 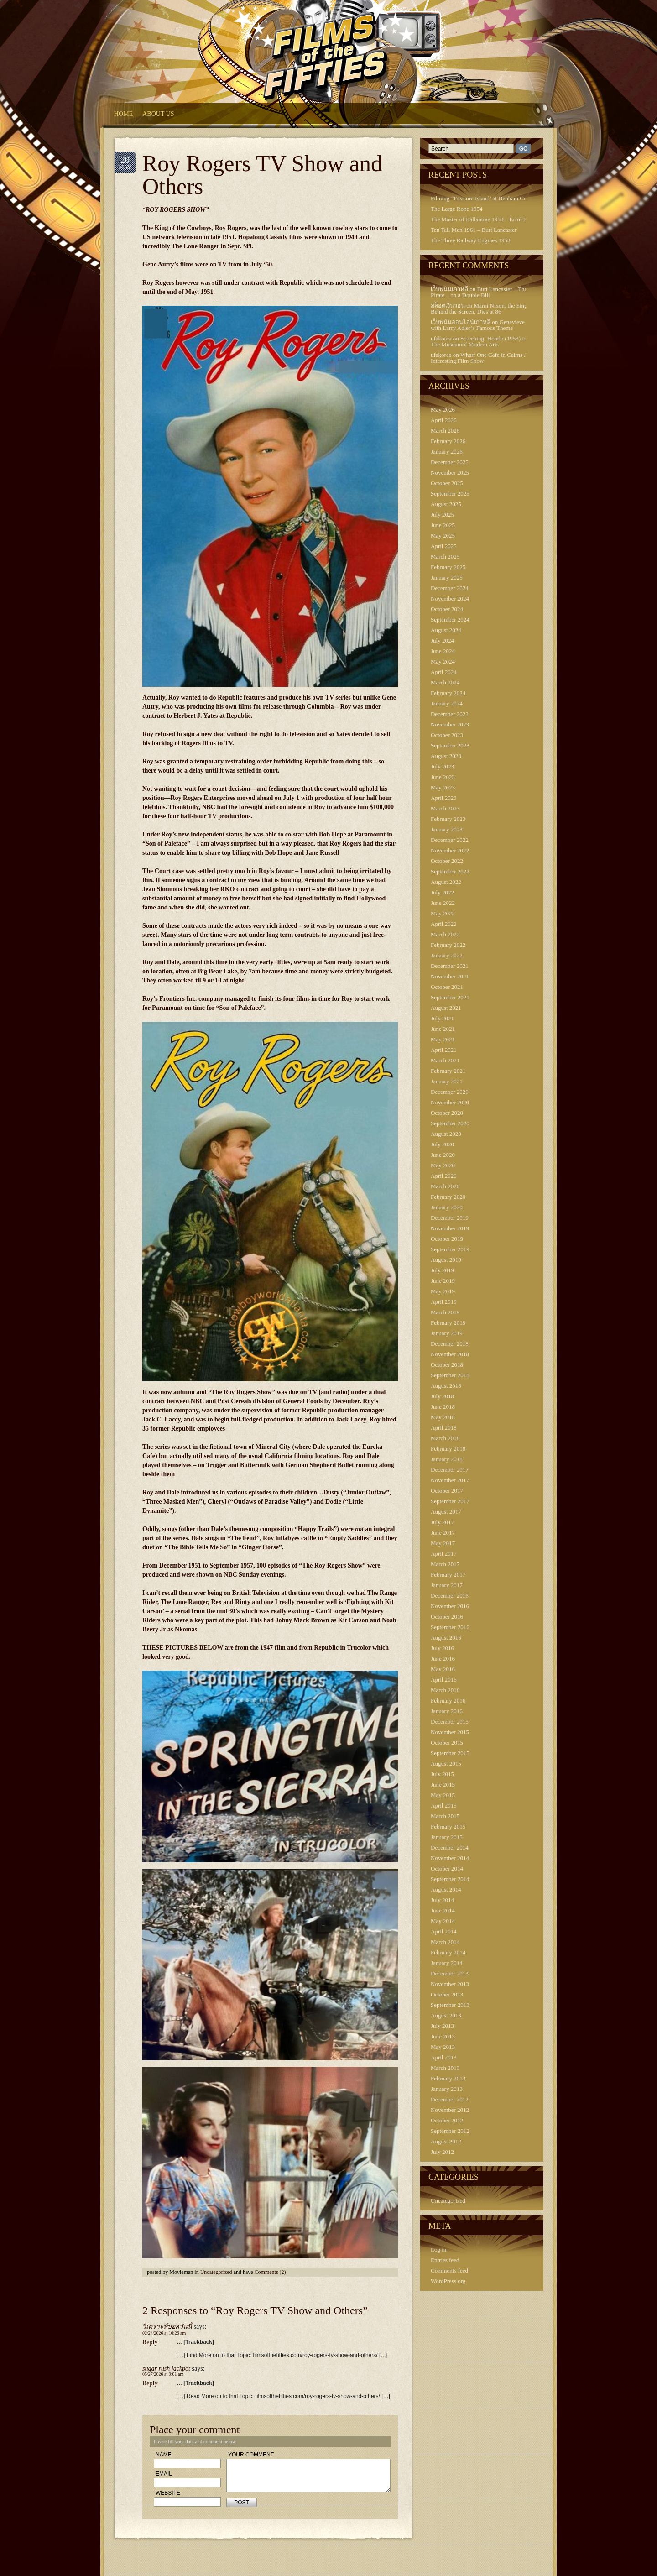 What do you see at coordinates (448, 1070) in the screenshot?
I see `February 2021` at bounding box center [448, 1070].